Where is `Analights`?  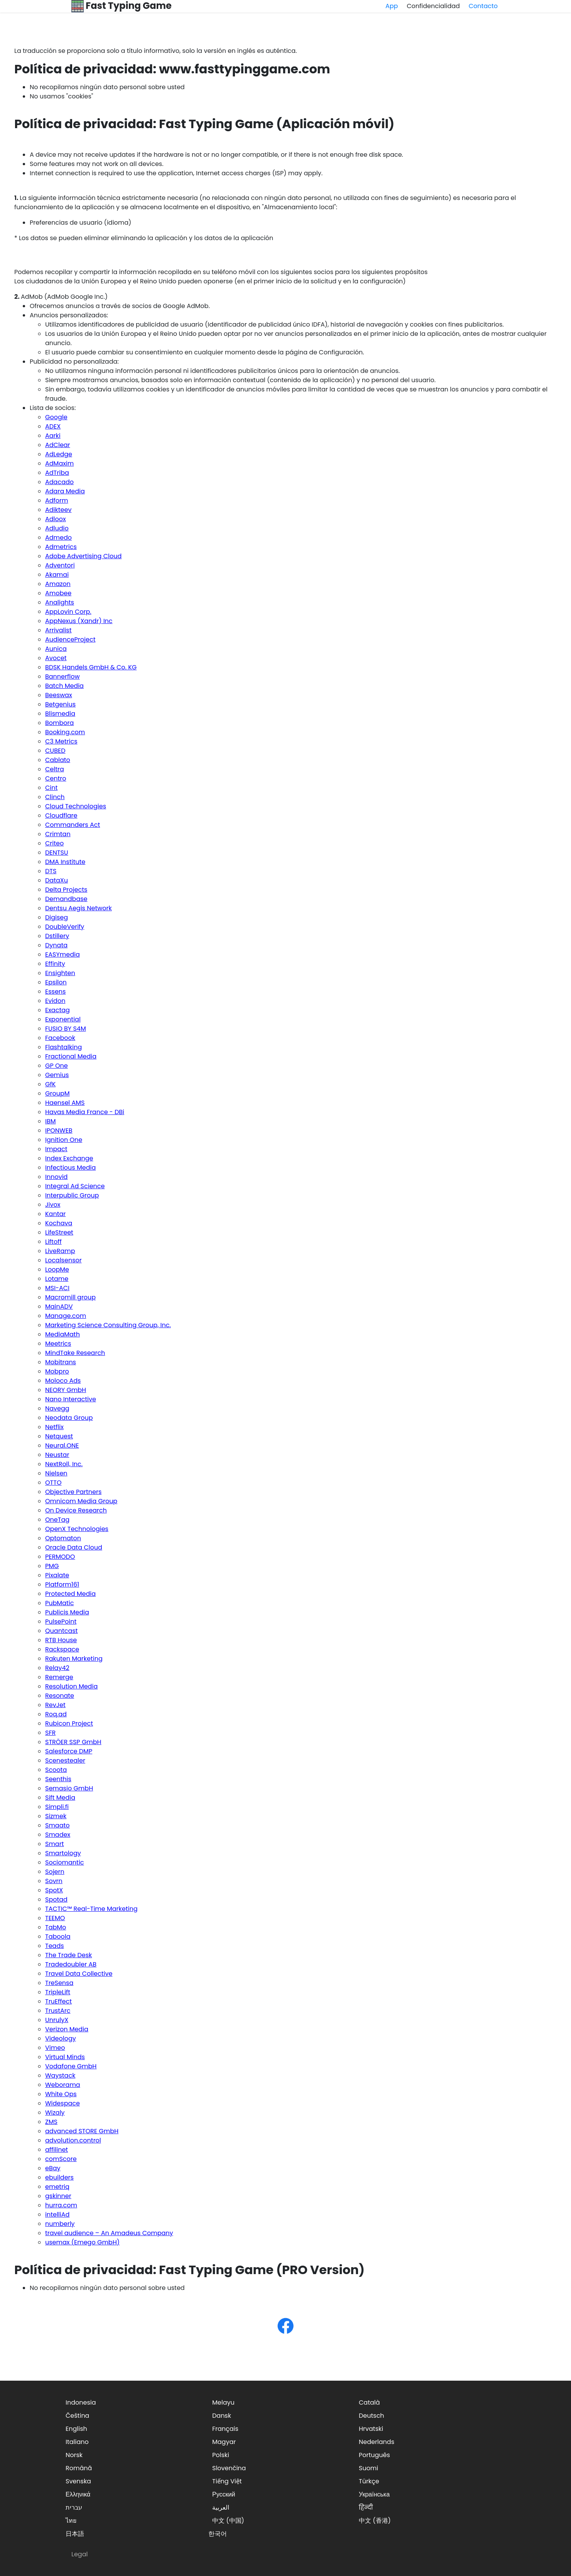
Analights is located at coordinates (59, 602).